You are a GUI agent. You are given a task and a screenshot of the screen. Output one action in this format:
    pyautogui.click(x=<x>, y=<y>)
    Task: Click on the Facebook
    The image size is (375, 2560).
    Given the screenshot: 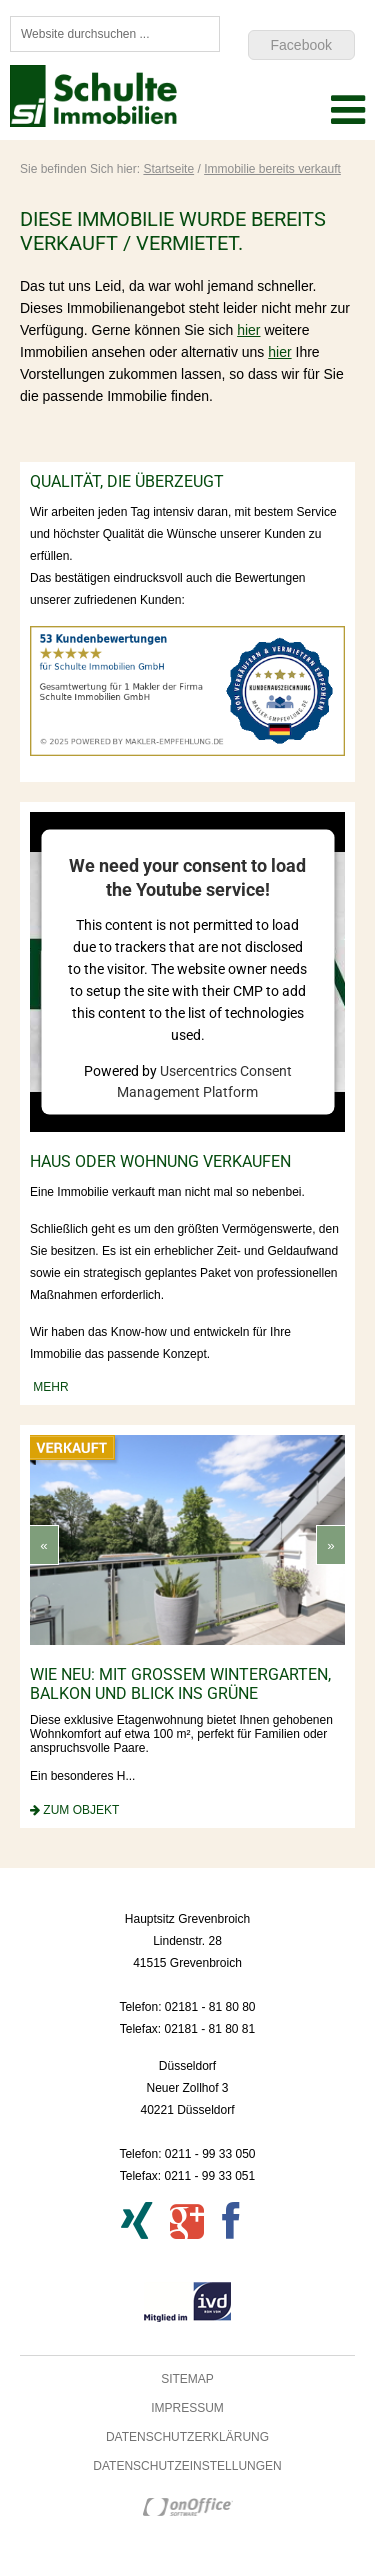 What is the action you would take?
    pyautogui.click(x=301, y=45)
    